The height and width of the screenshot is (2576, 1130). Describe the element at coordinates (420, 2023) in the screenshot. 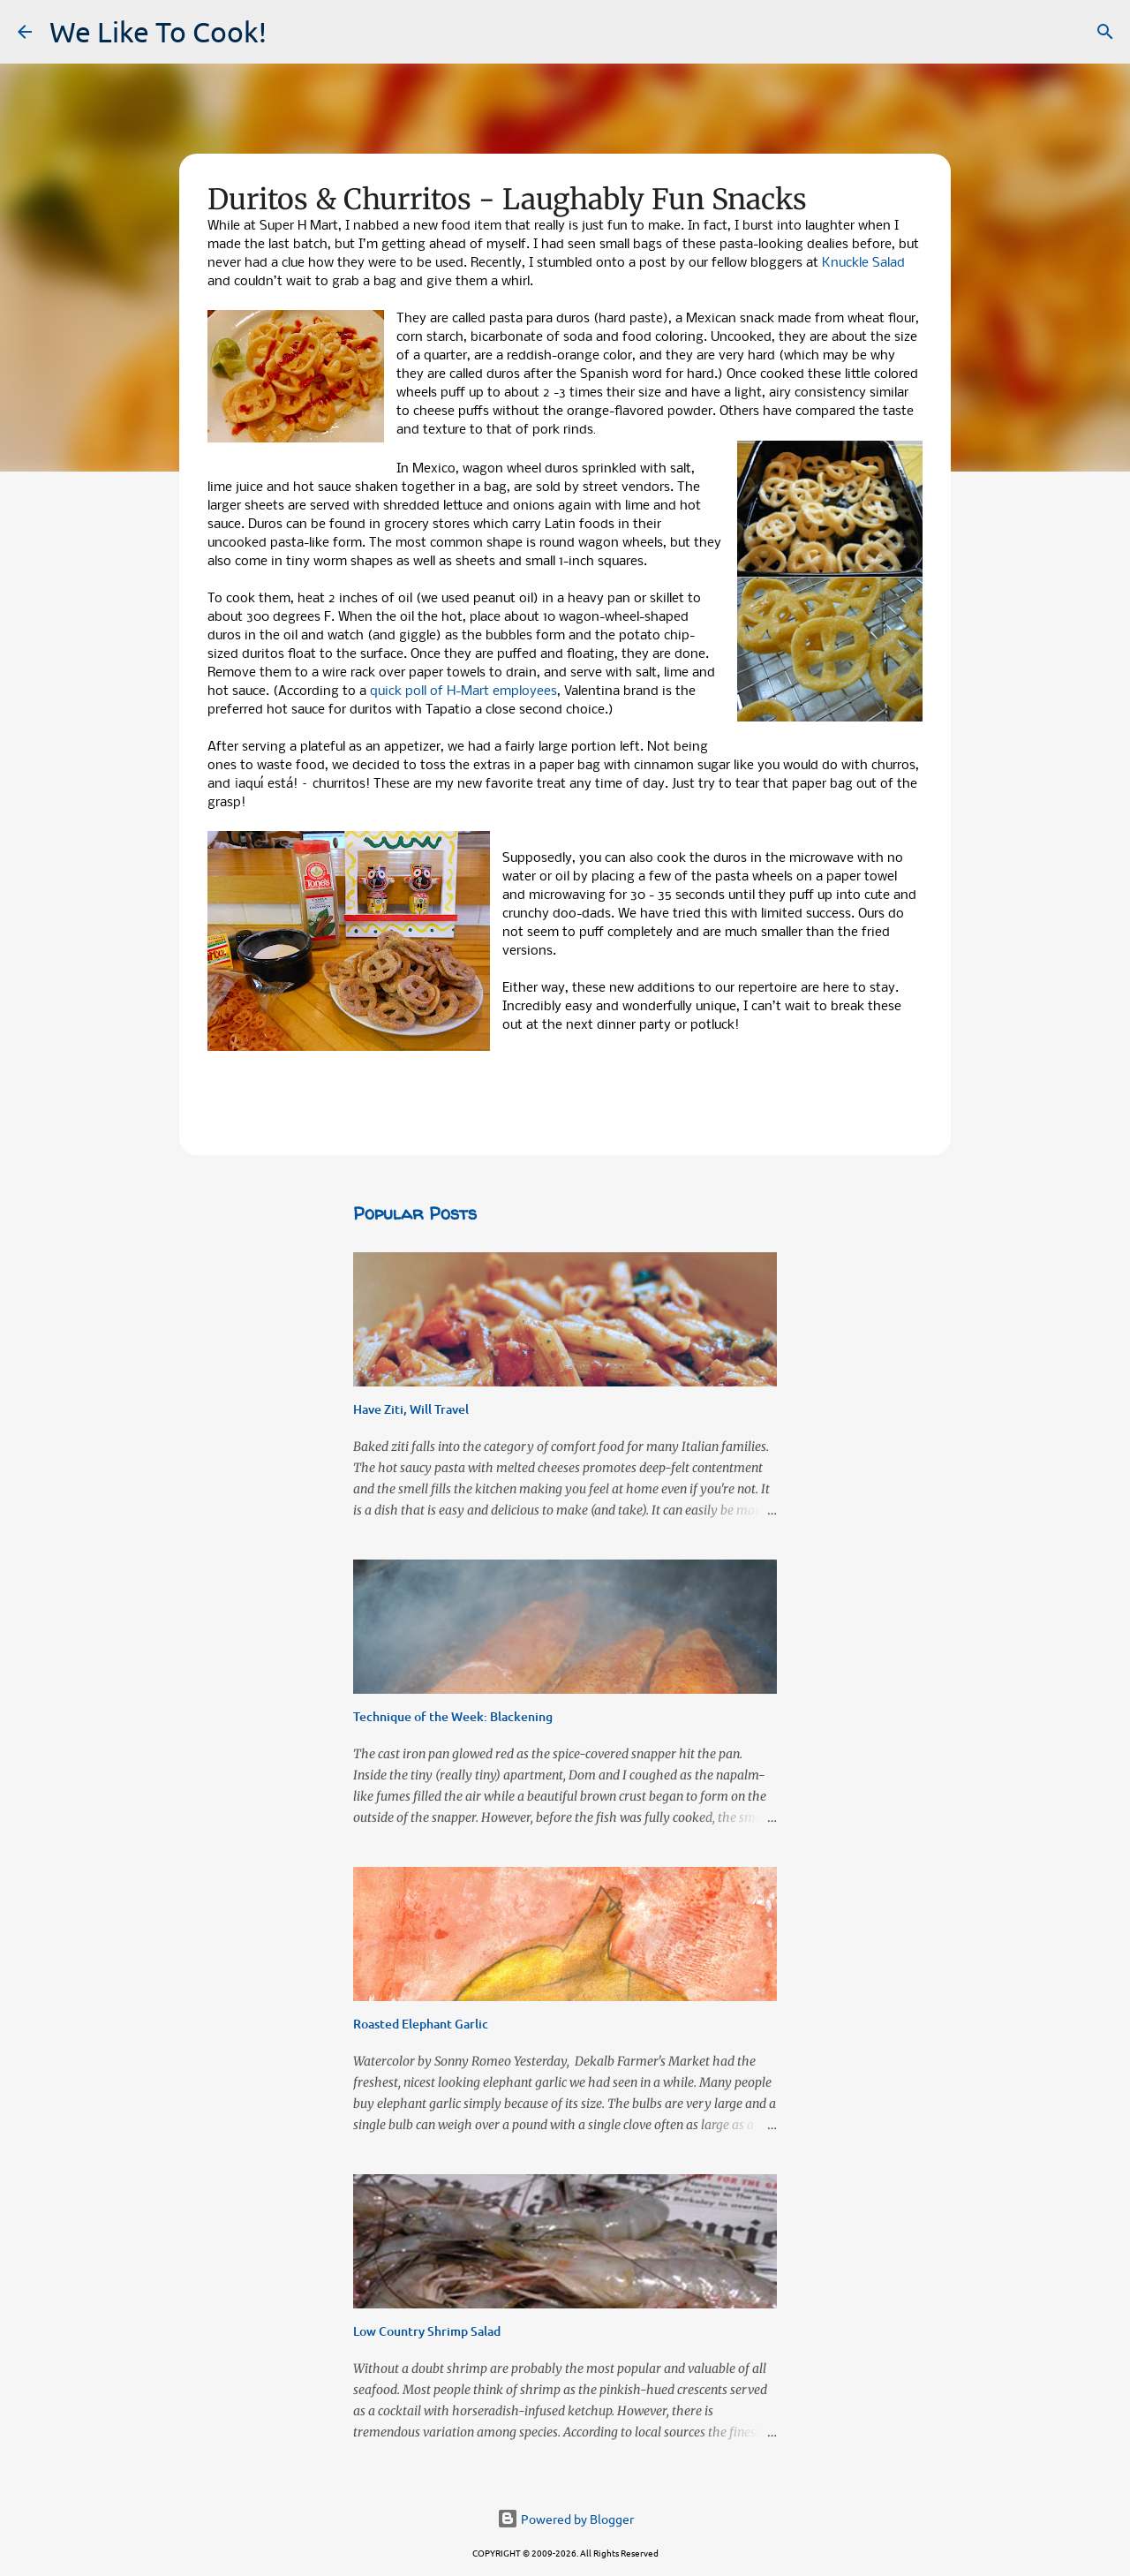

I see `Roasted Elephant Garlic` at that location.